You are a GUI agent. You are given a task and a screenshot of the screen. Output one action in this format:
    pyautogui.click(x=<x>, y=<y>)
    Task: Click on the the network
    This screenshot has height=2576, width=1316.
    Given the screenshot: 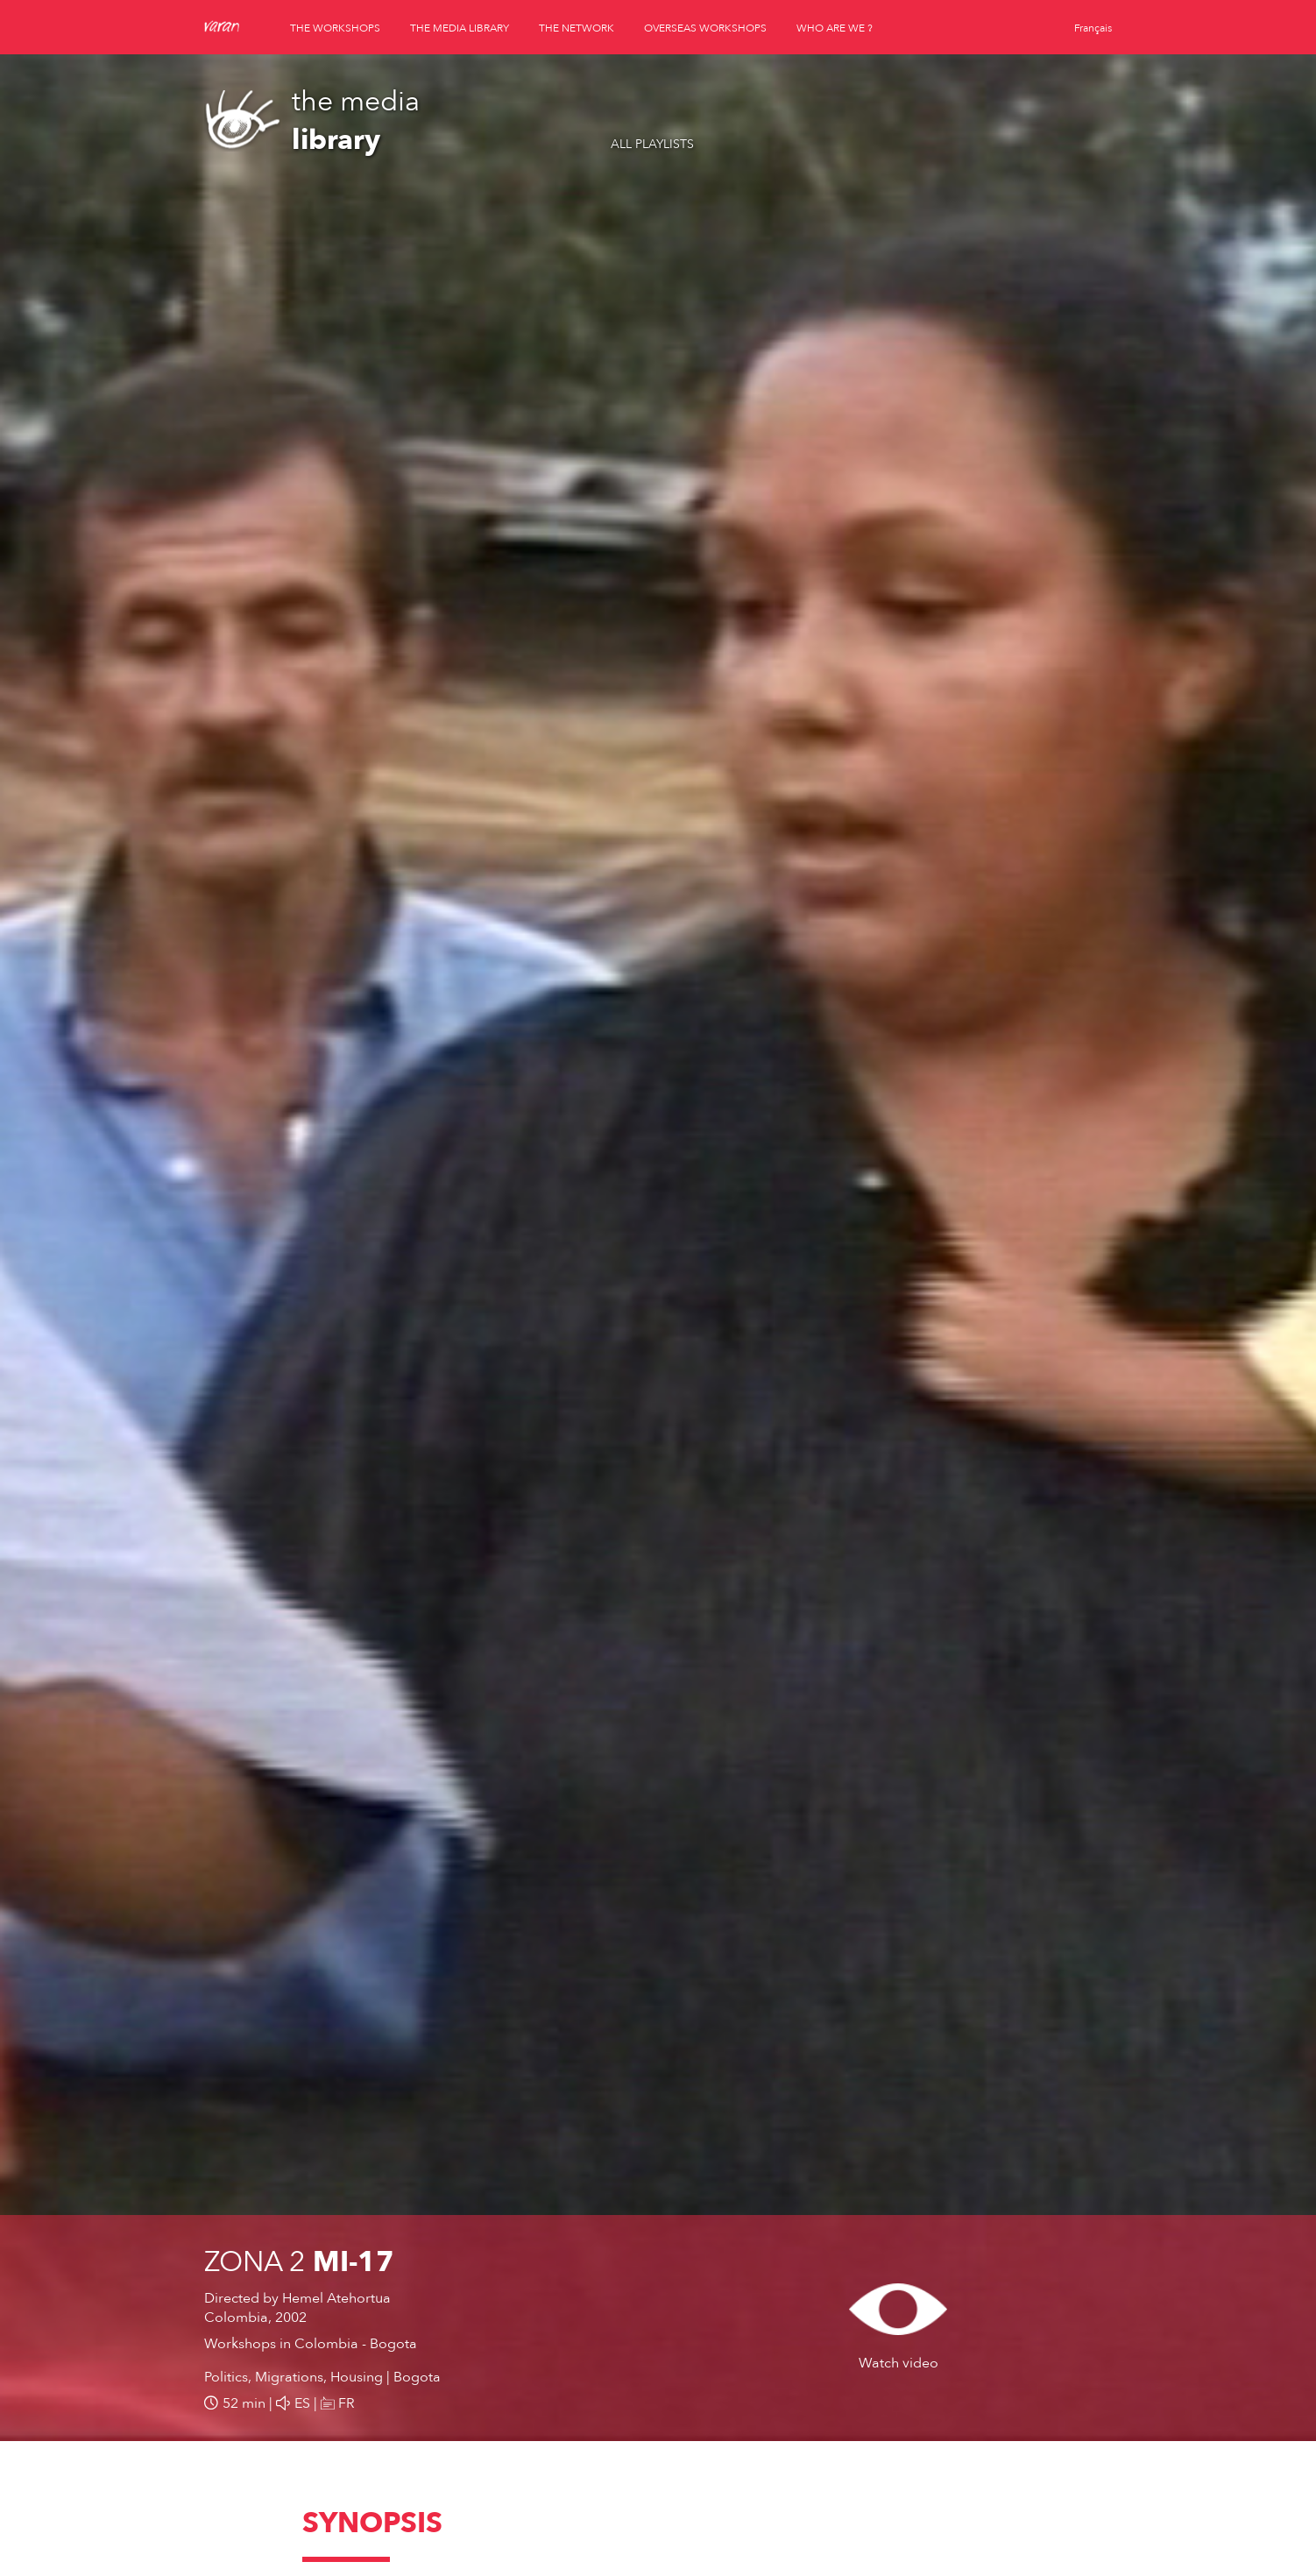 What is the action you would take?
    pyautogui.click(x=576, y=28)
    